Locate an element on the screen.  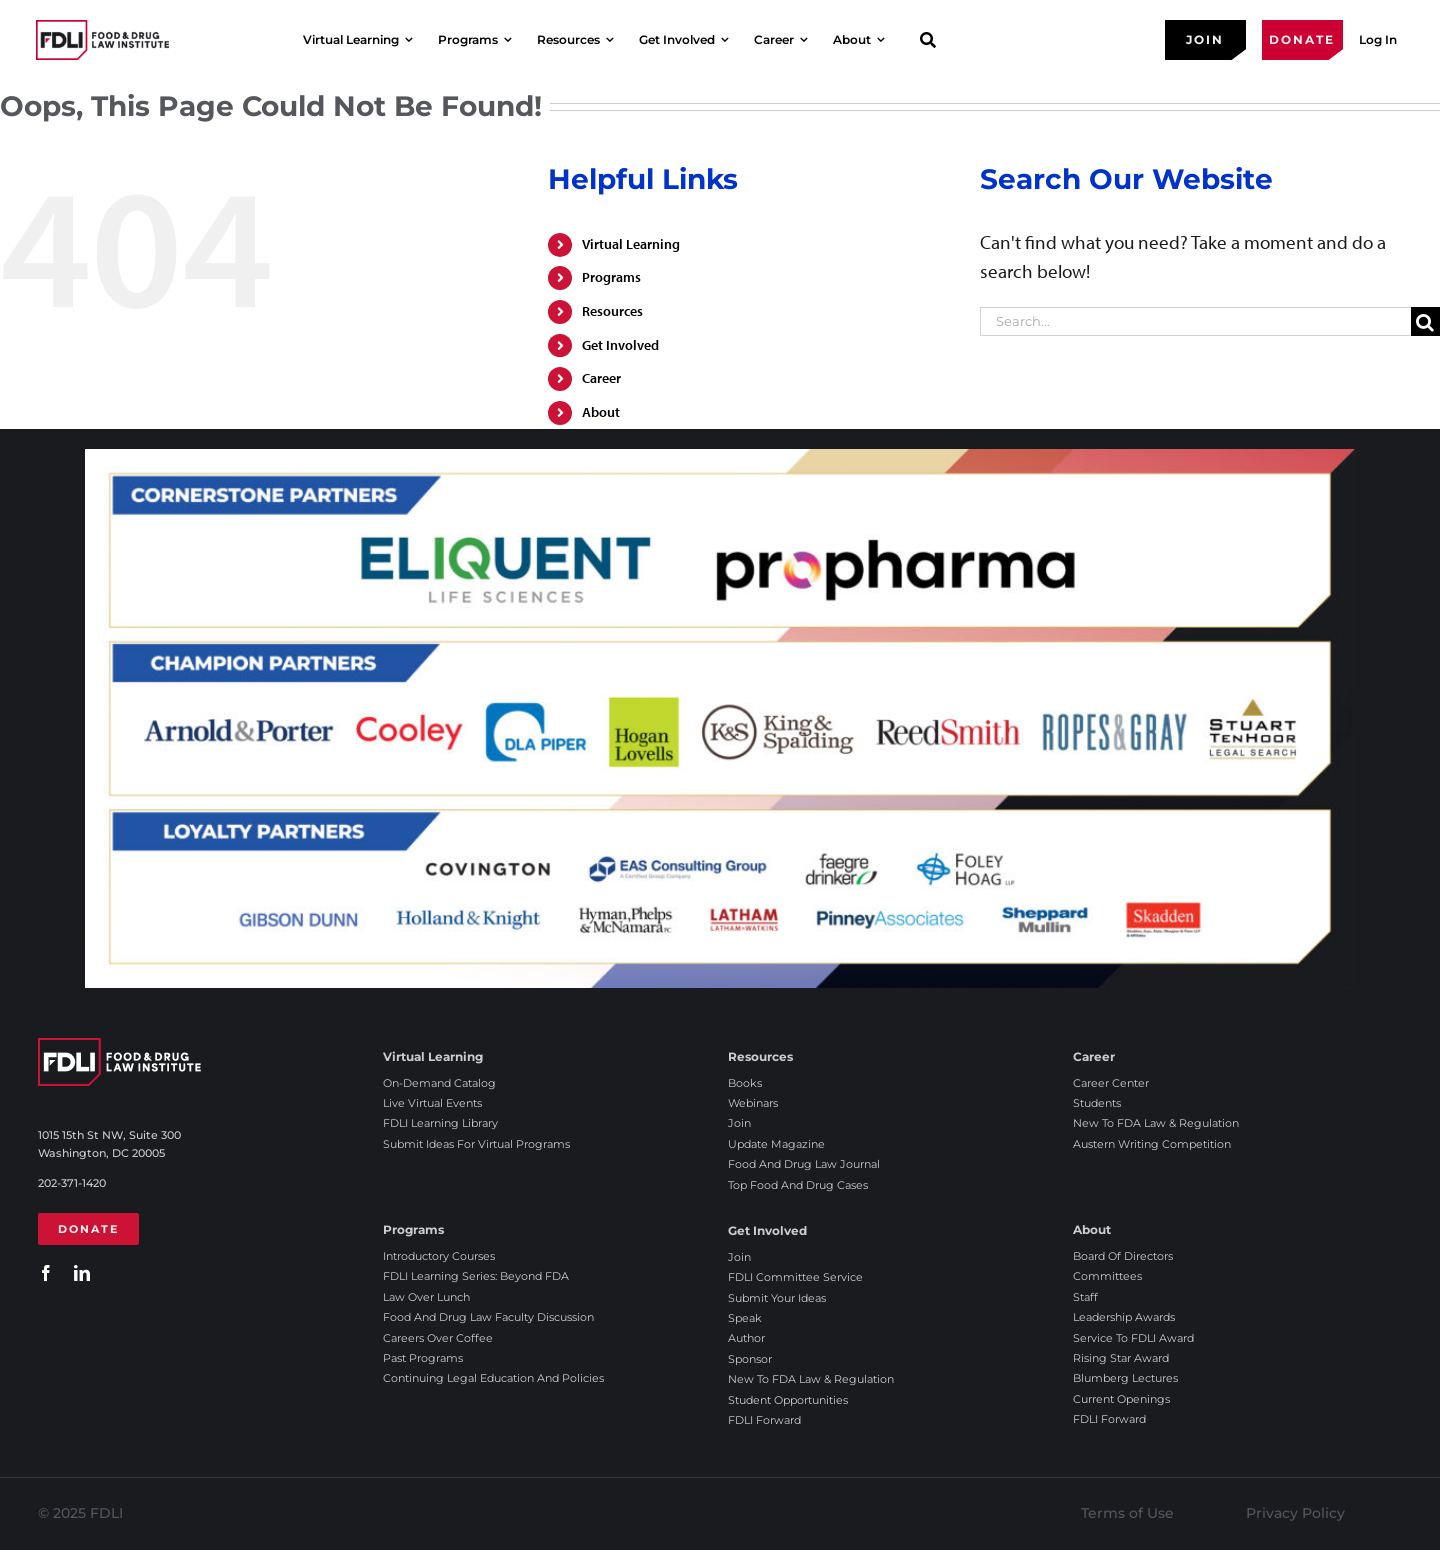
Privacy Policy is located at coordinates (1295, 1513).